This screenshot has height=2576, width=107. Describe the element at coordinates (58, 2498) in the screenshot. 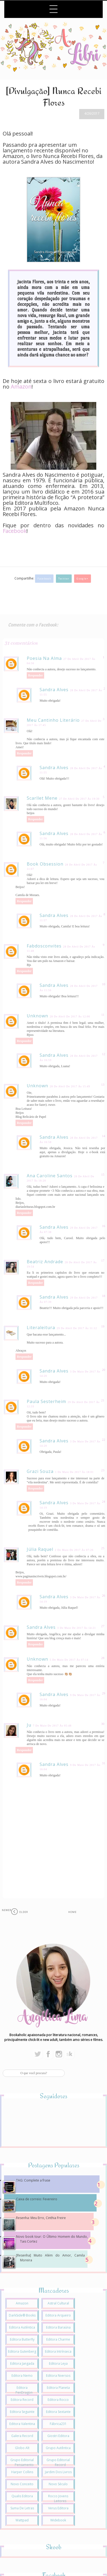

I see `Rocco Jovens Leitores` at that location.